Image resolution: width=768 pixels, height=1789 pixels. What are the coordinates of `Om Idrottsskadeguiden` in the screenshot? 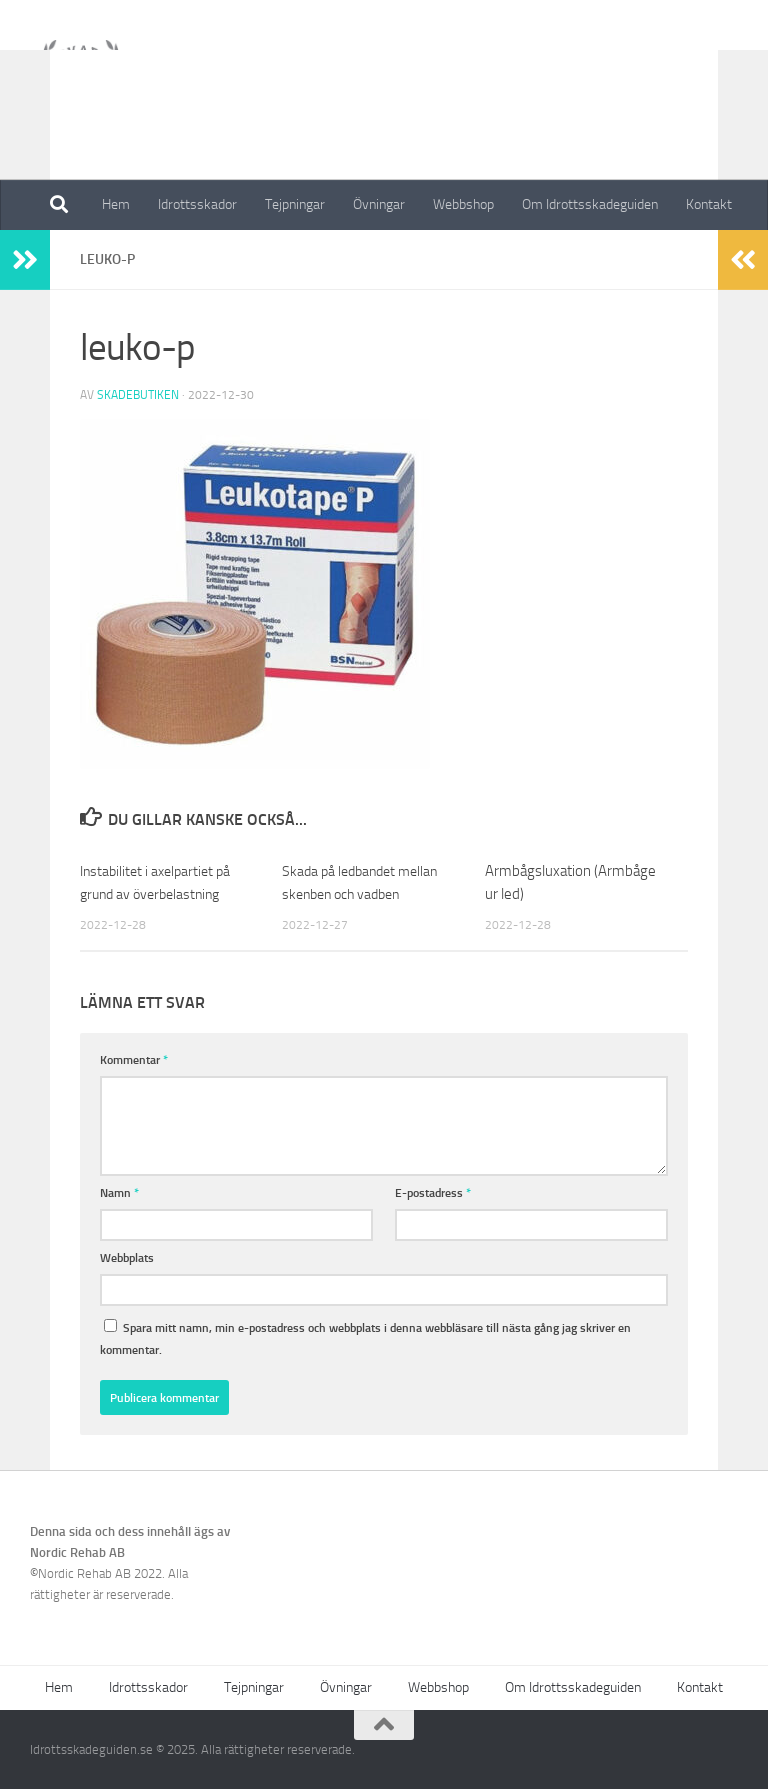 It's located at (590, 204).